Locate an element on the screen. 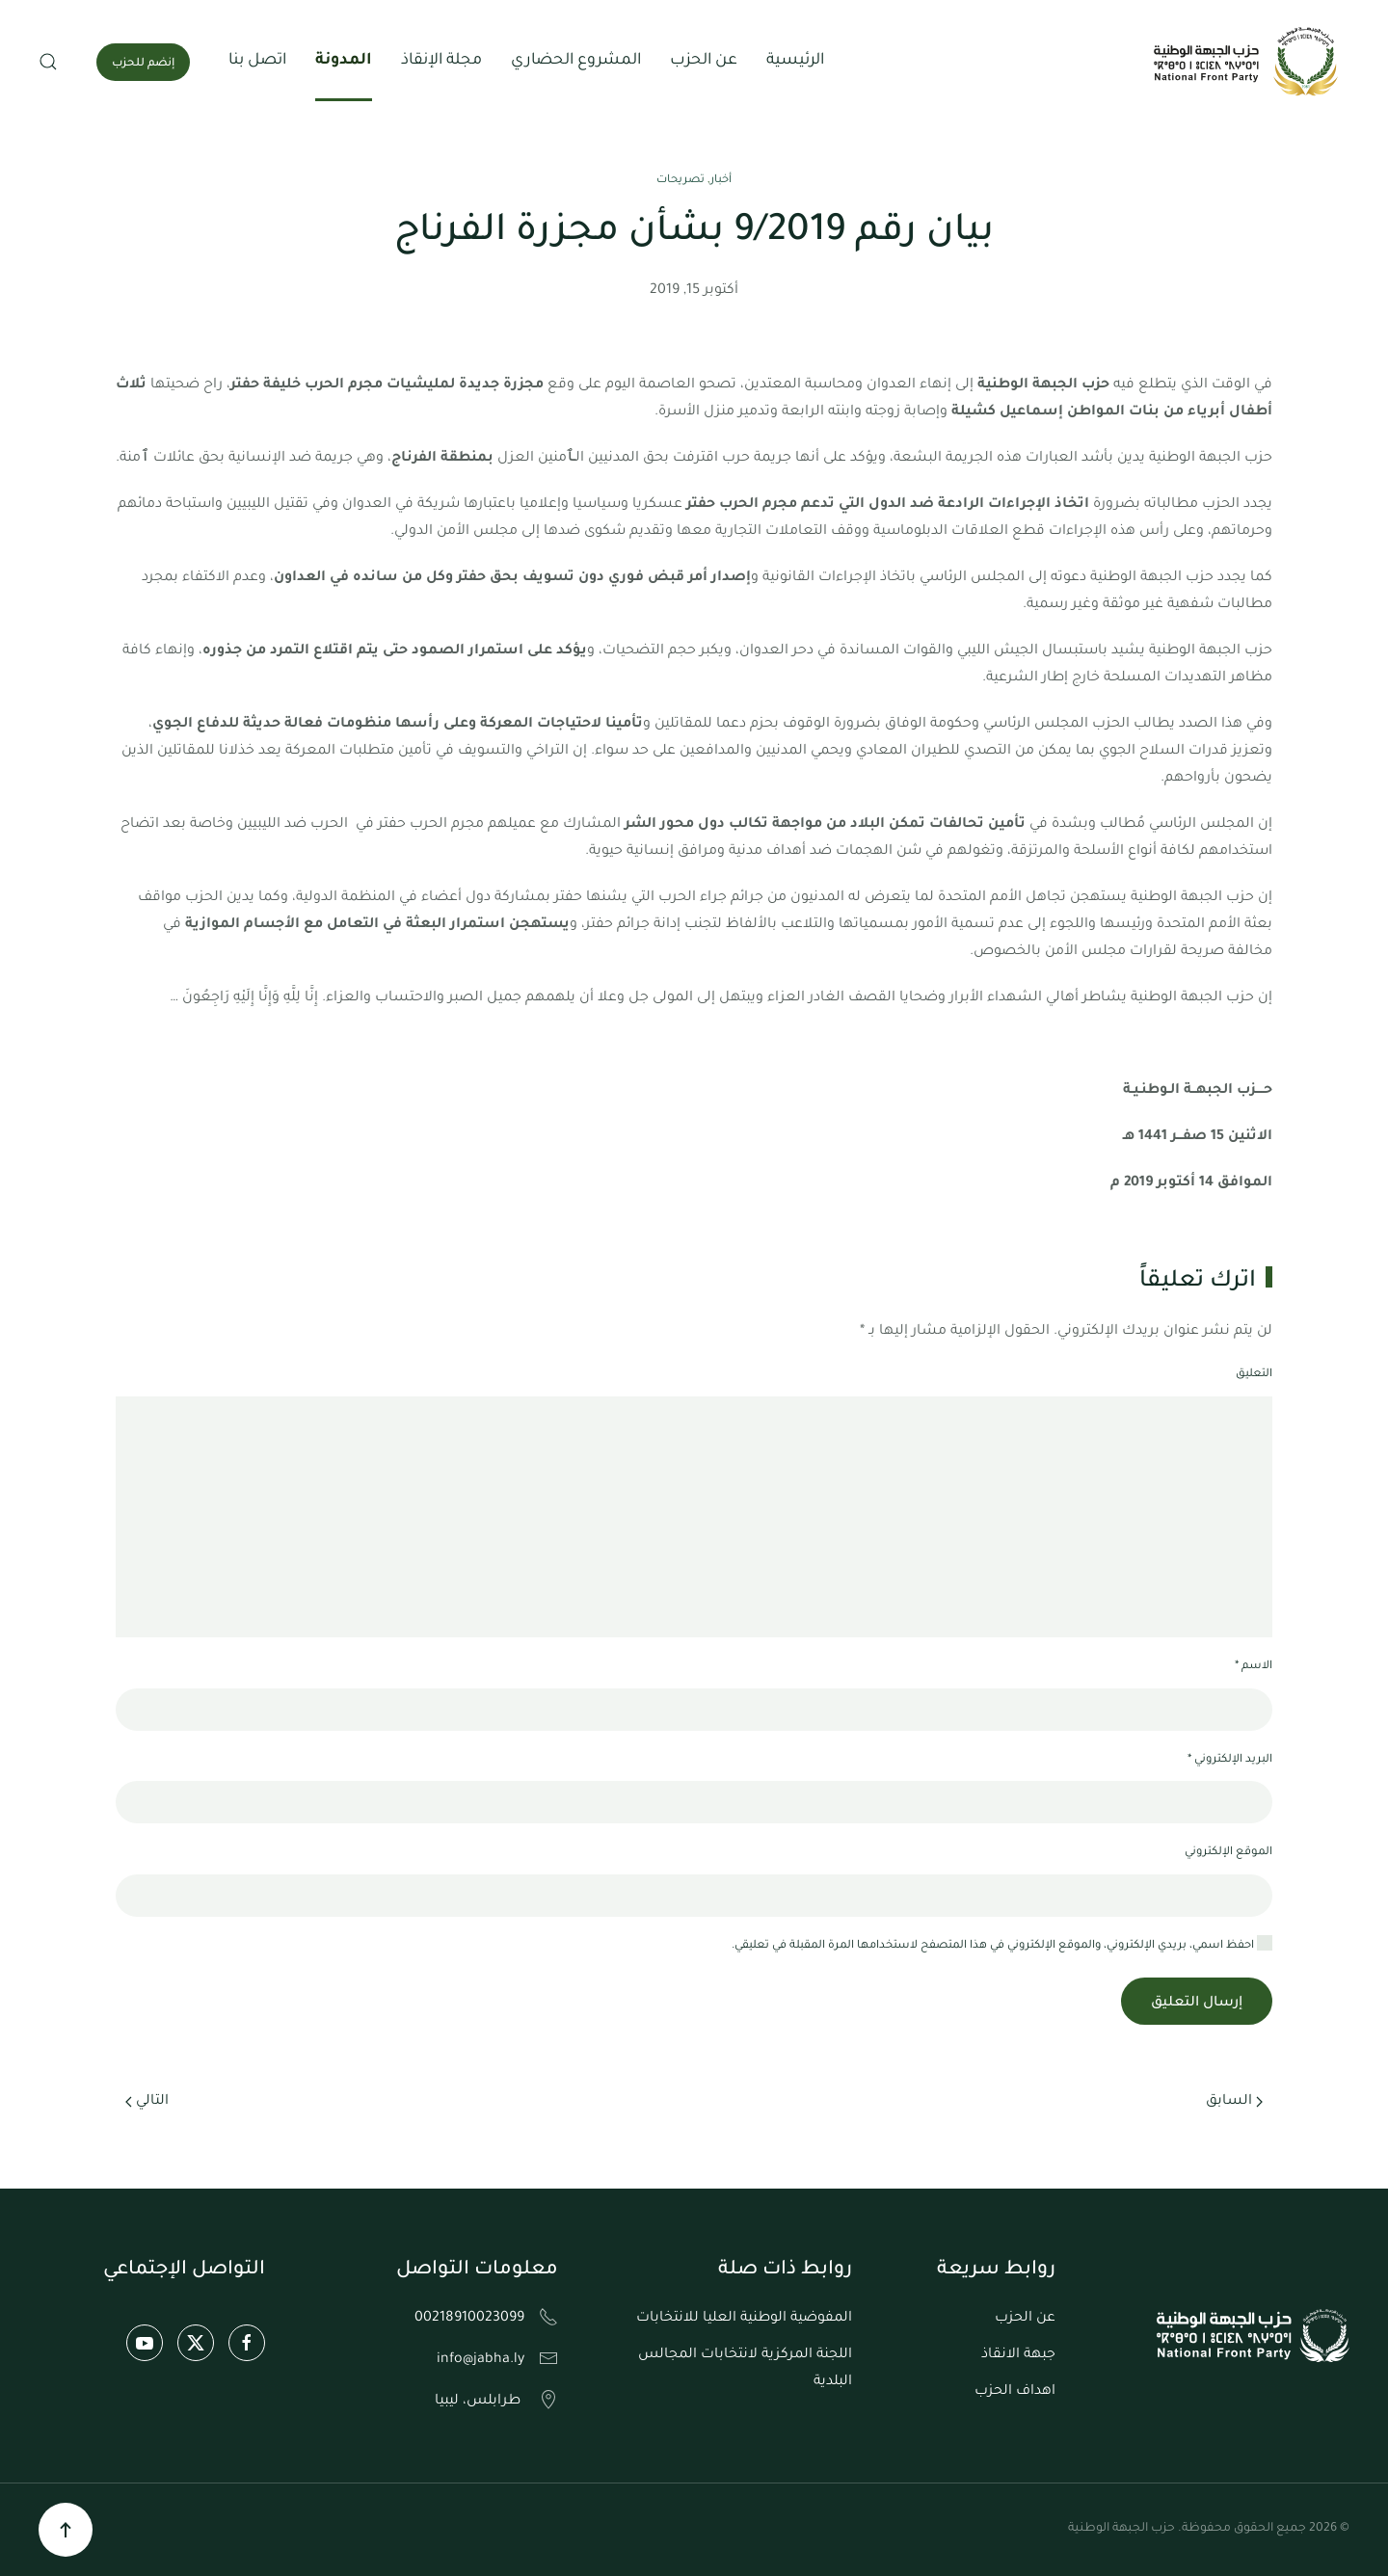 The image size is (1388, 2576). السابق [الصفحة السابقة] is located at coordinates (1234, 2102).